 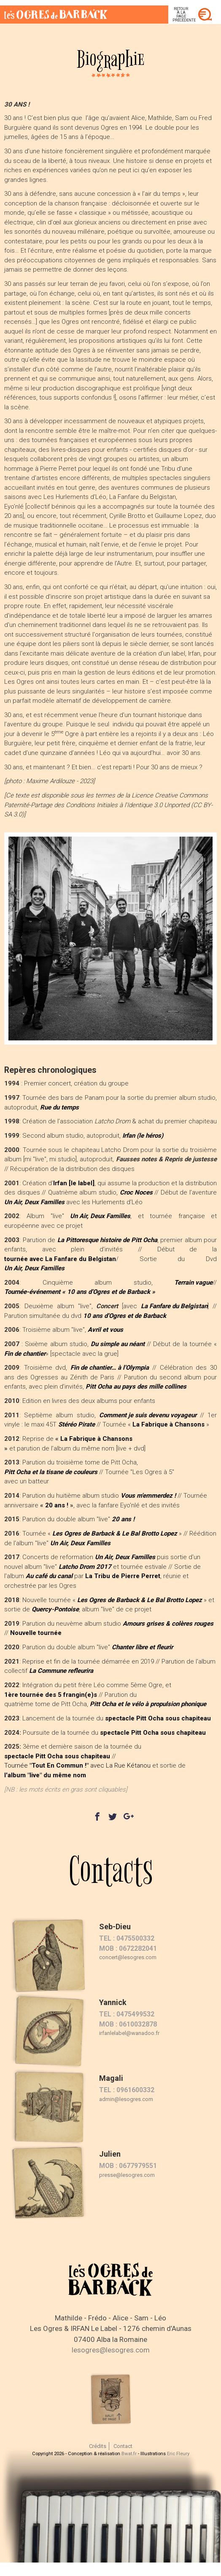 I want to click on La Fabrique à Chansons, so click(x=96, y=1439).